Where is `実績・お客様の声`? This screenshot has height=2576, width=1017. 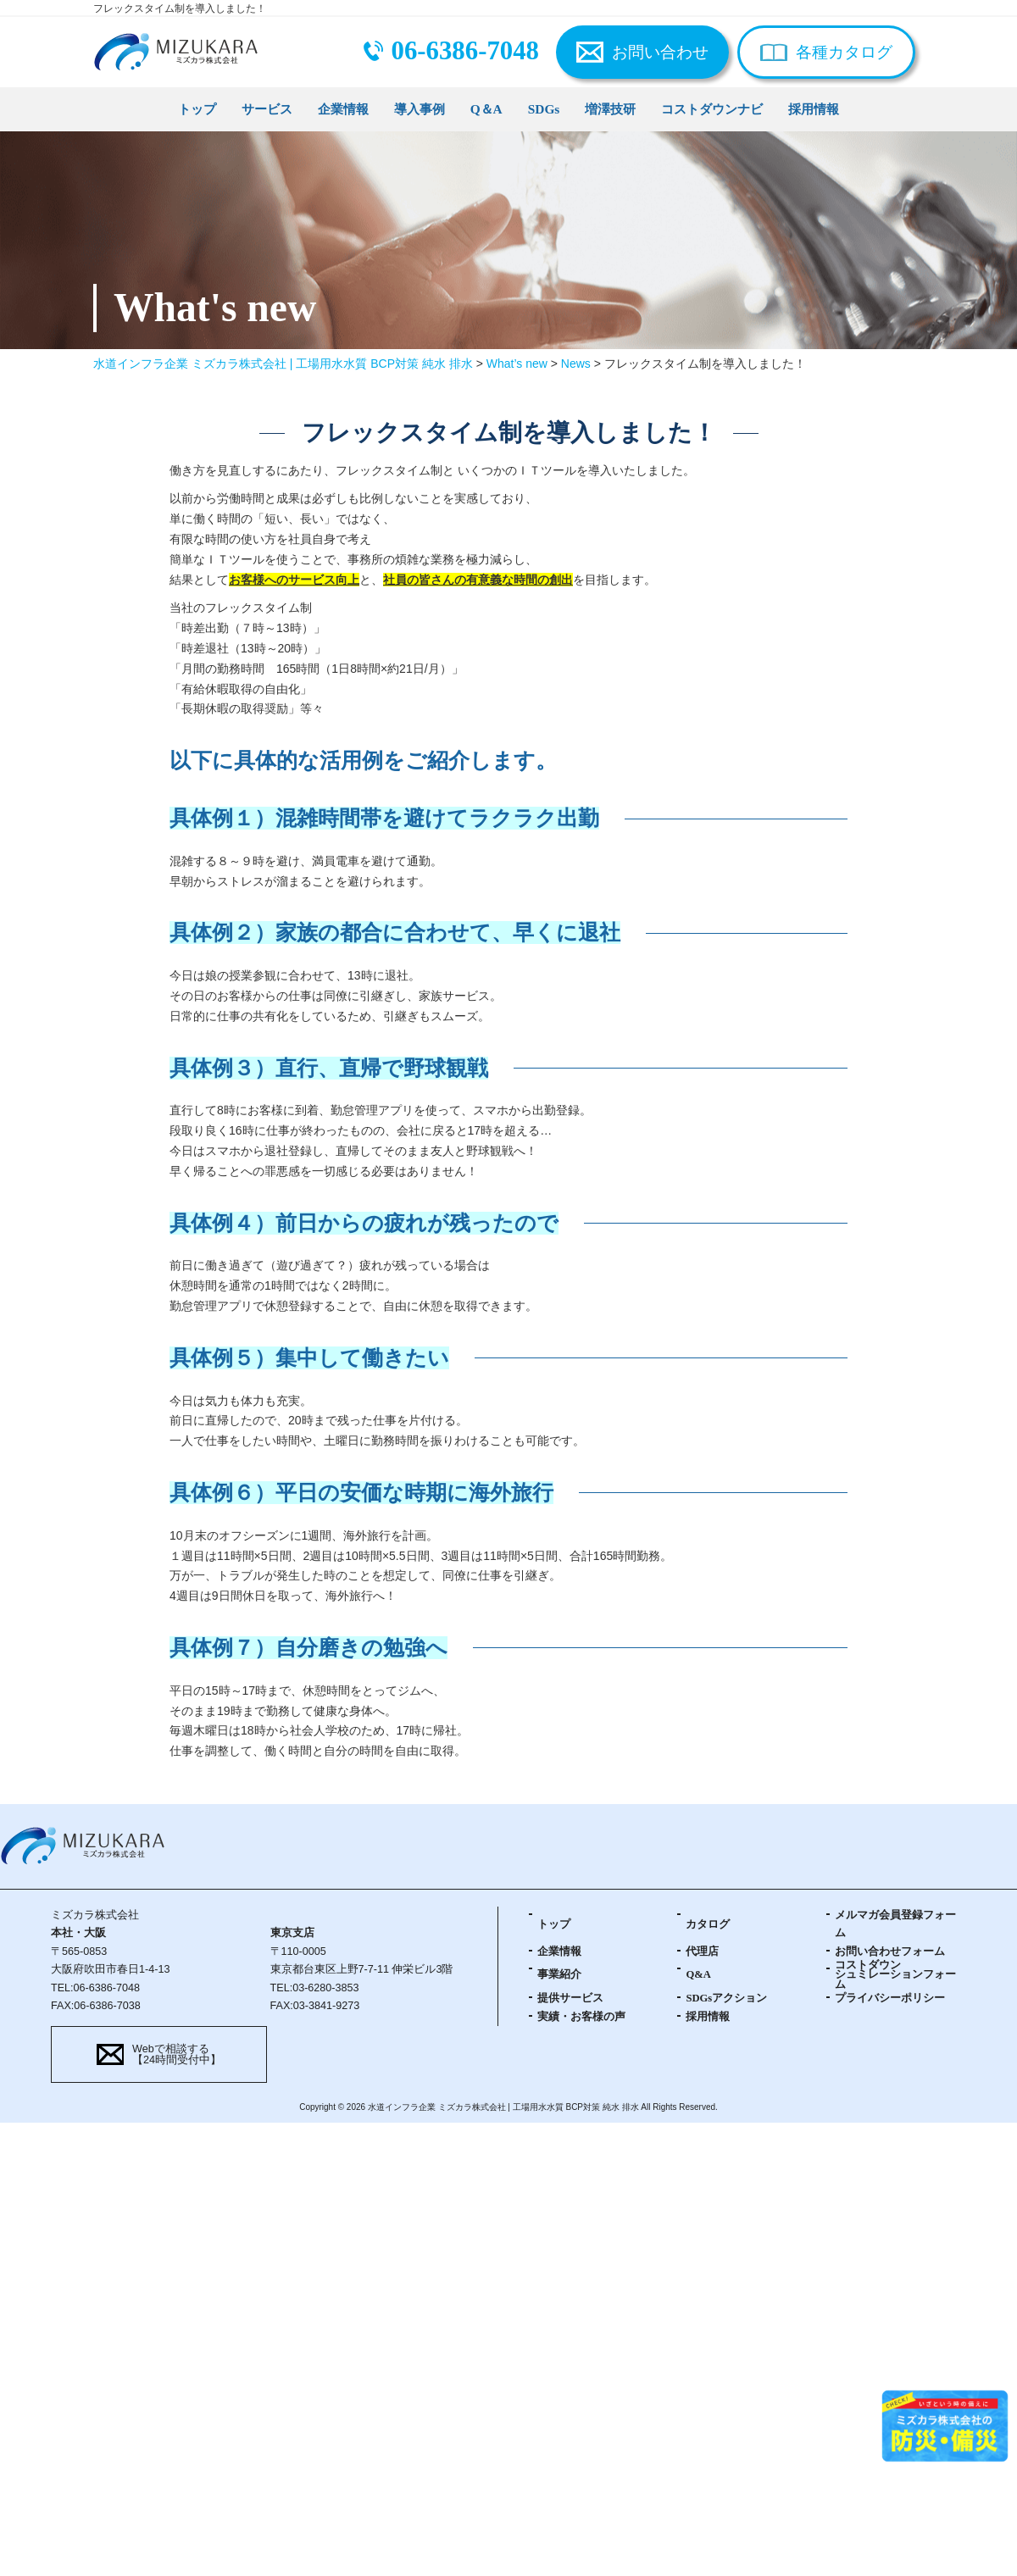
実績・お客様の声 is located at coordinates (581, 2017).